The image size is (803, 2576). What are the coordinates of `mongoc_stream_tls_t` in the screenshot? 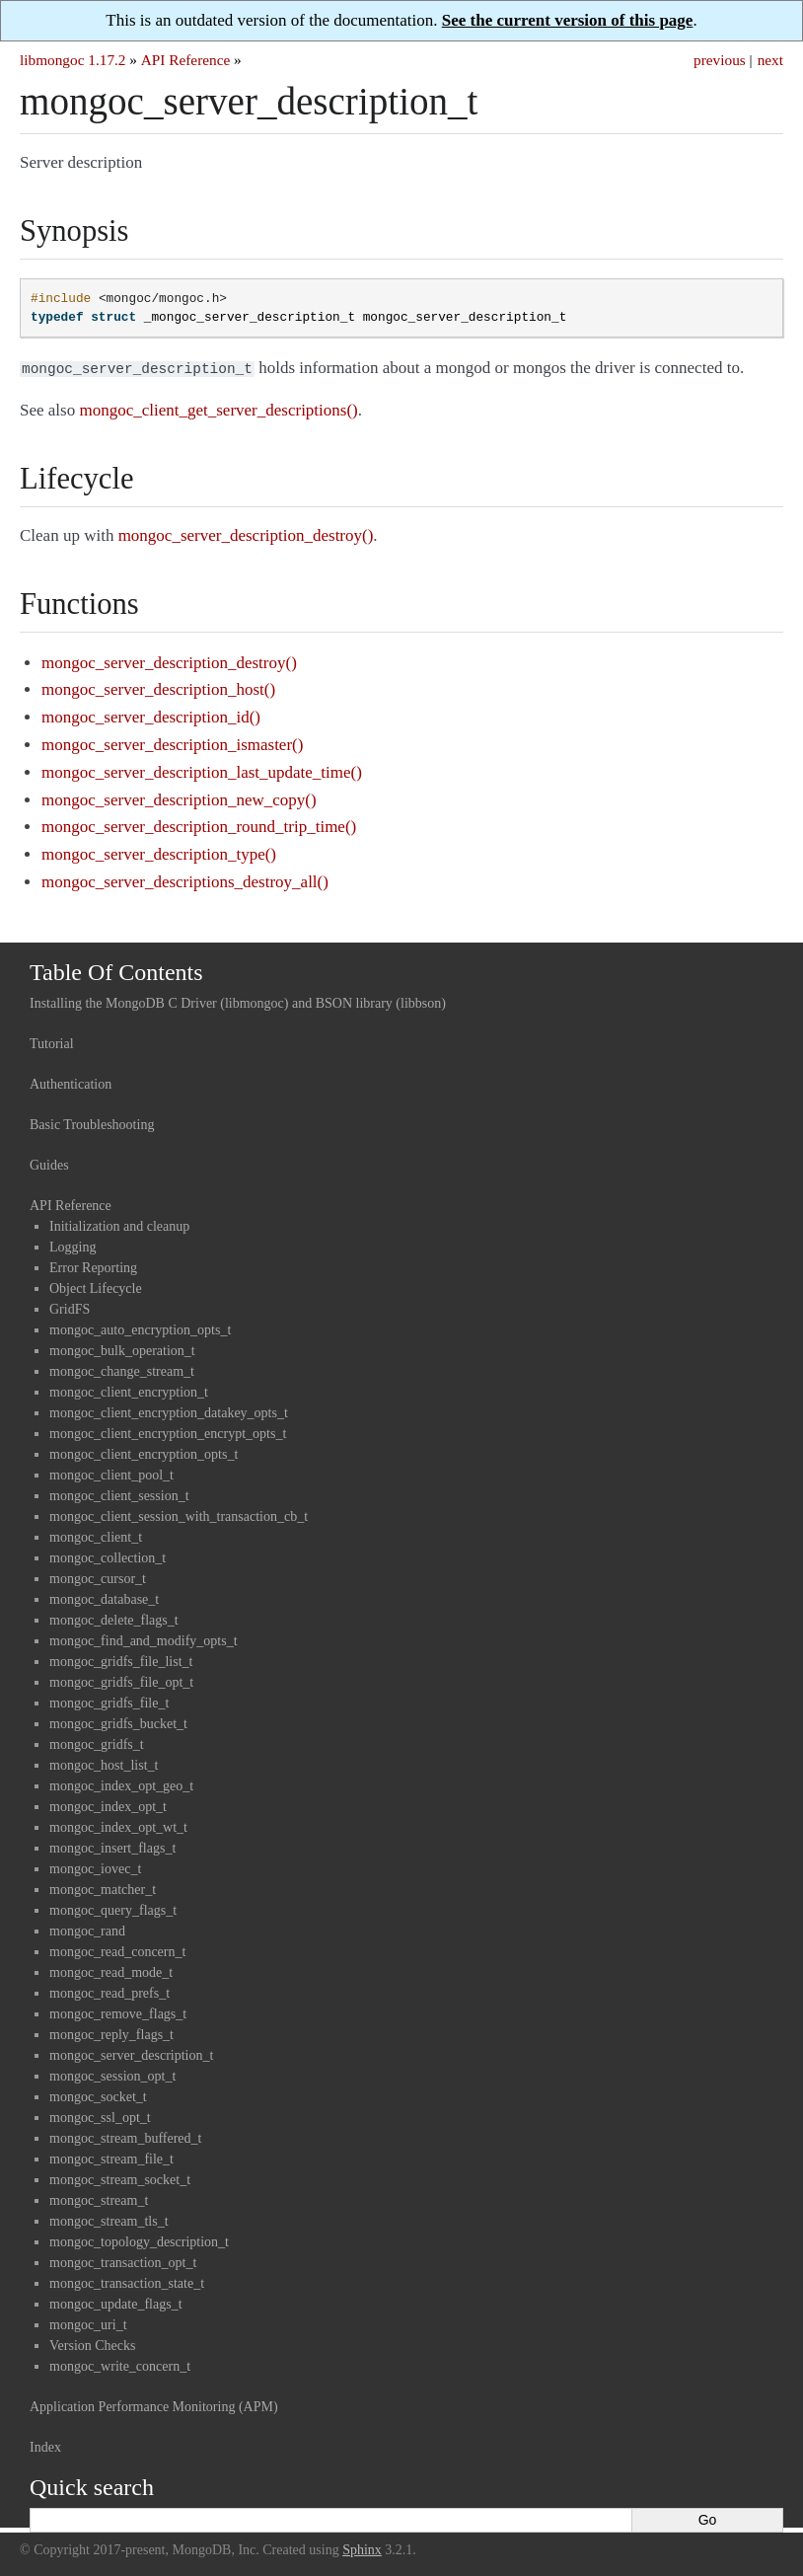 It's located at (109, 2219).